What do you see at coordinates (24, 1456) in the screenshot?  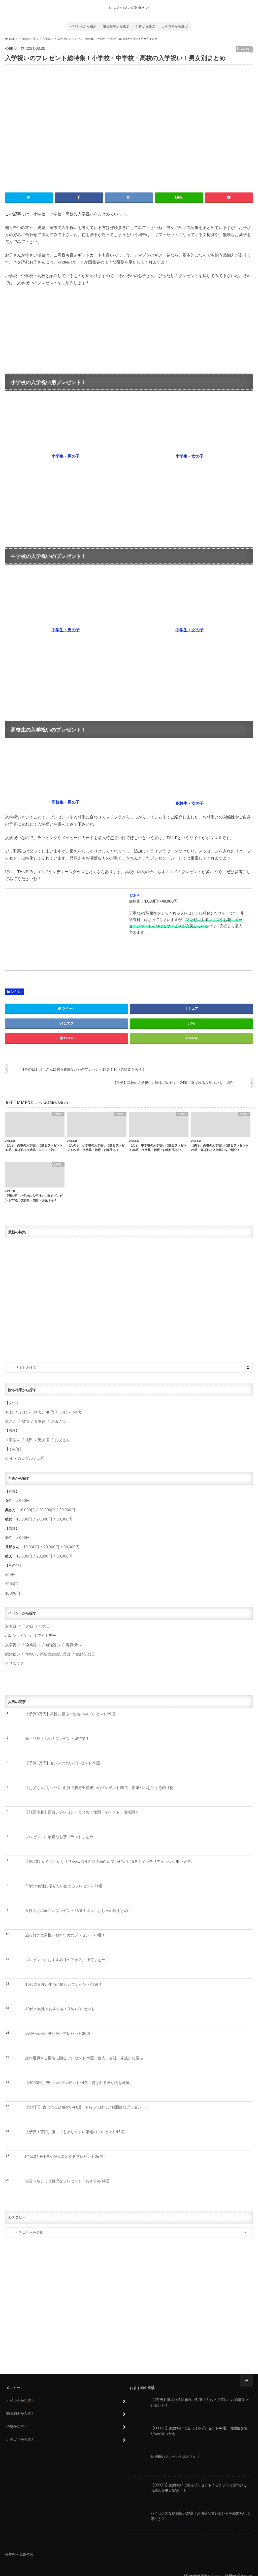 I see `カップル` at bounding box center [24, 1456].